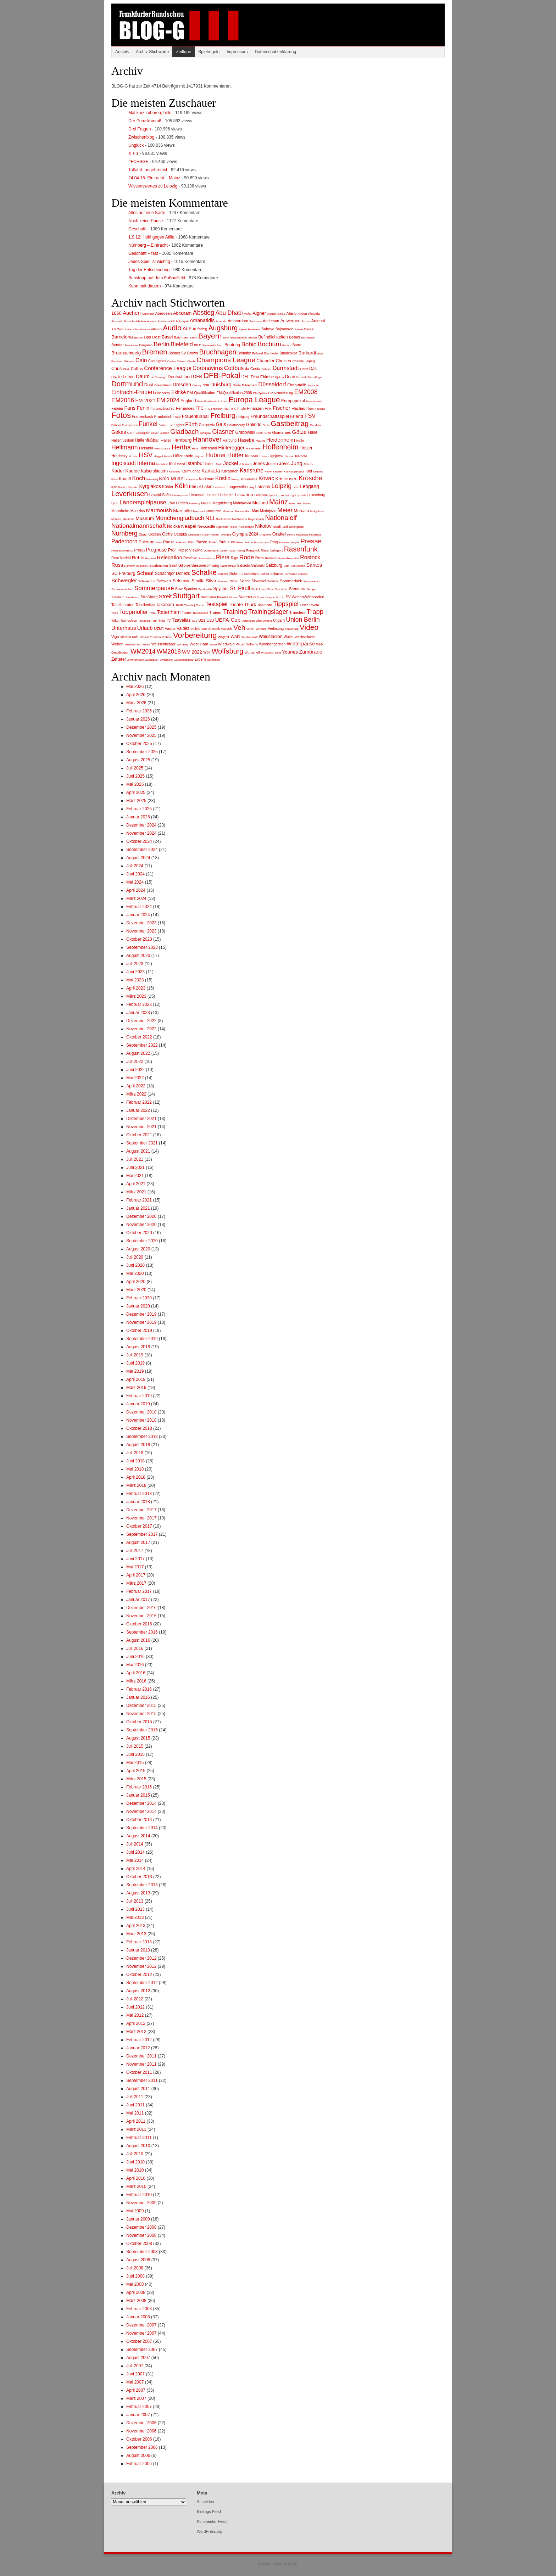  Describe the element at coordinates (145, 628) in the screenshot. I see `Urlaub [Urlaub (17 Einträge)]` at that location.